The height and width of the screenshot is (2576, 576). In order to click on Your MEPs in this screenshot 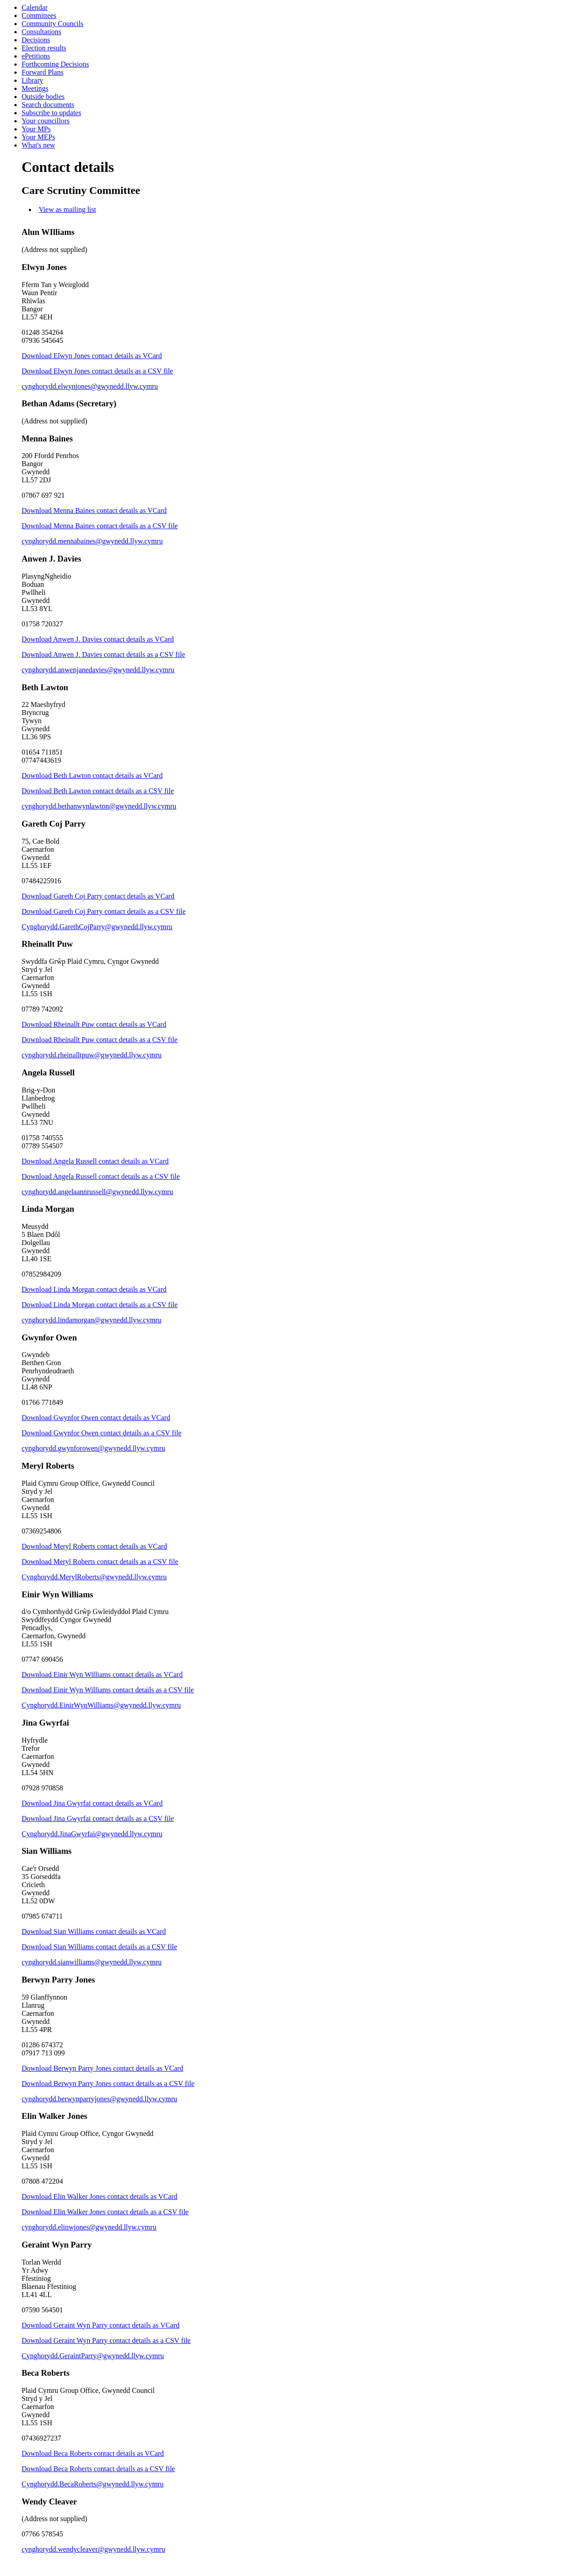, I will do `click(38, 137)`.